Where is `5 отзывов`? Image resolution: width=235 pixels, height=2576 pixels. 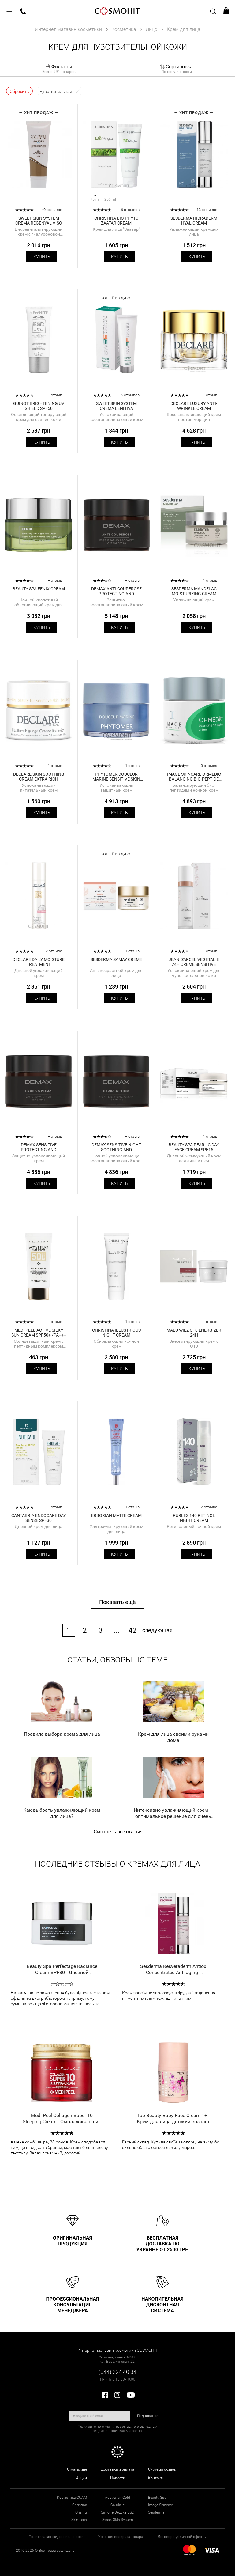
5 отзывов is located at coordinates (130, 395).